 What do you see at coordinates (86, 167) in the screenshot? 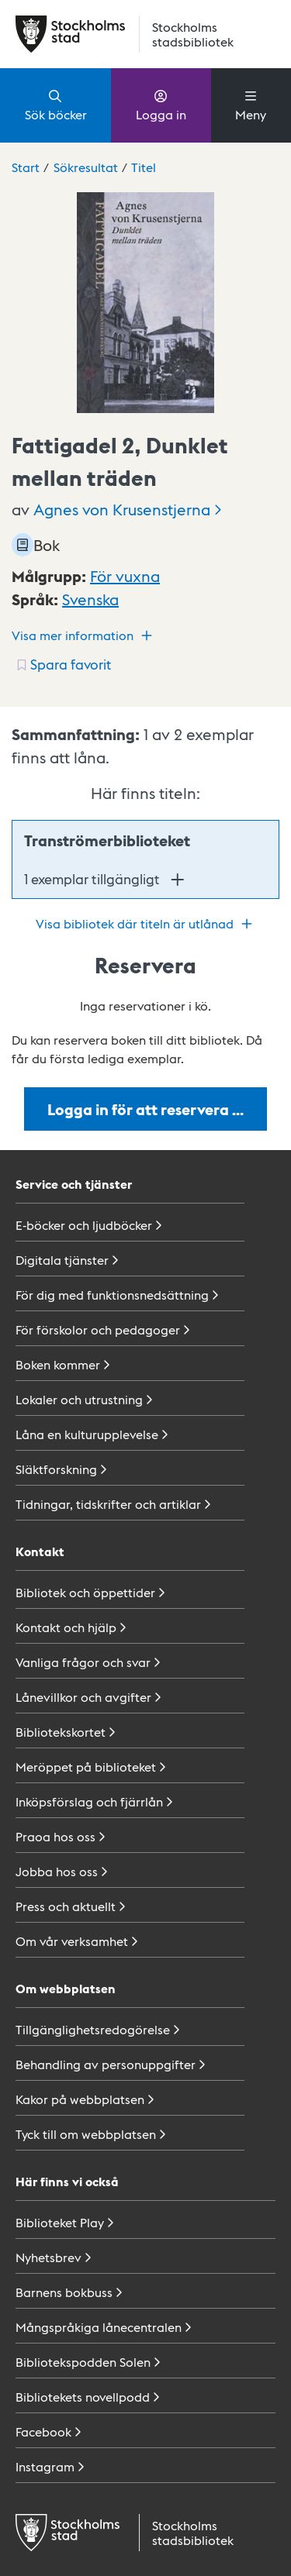
I see `Sökresultat` at bounding box center [86, 167].